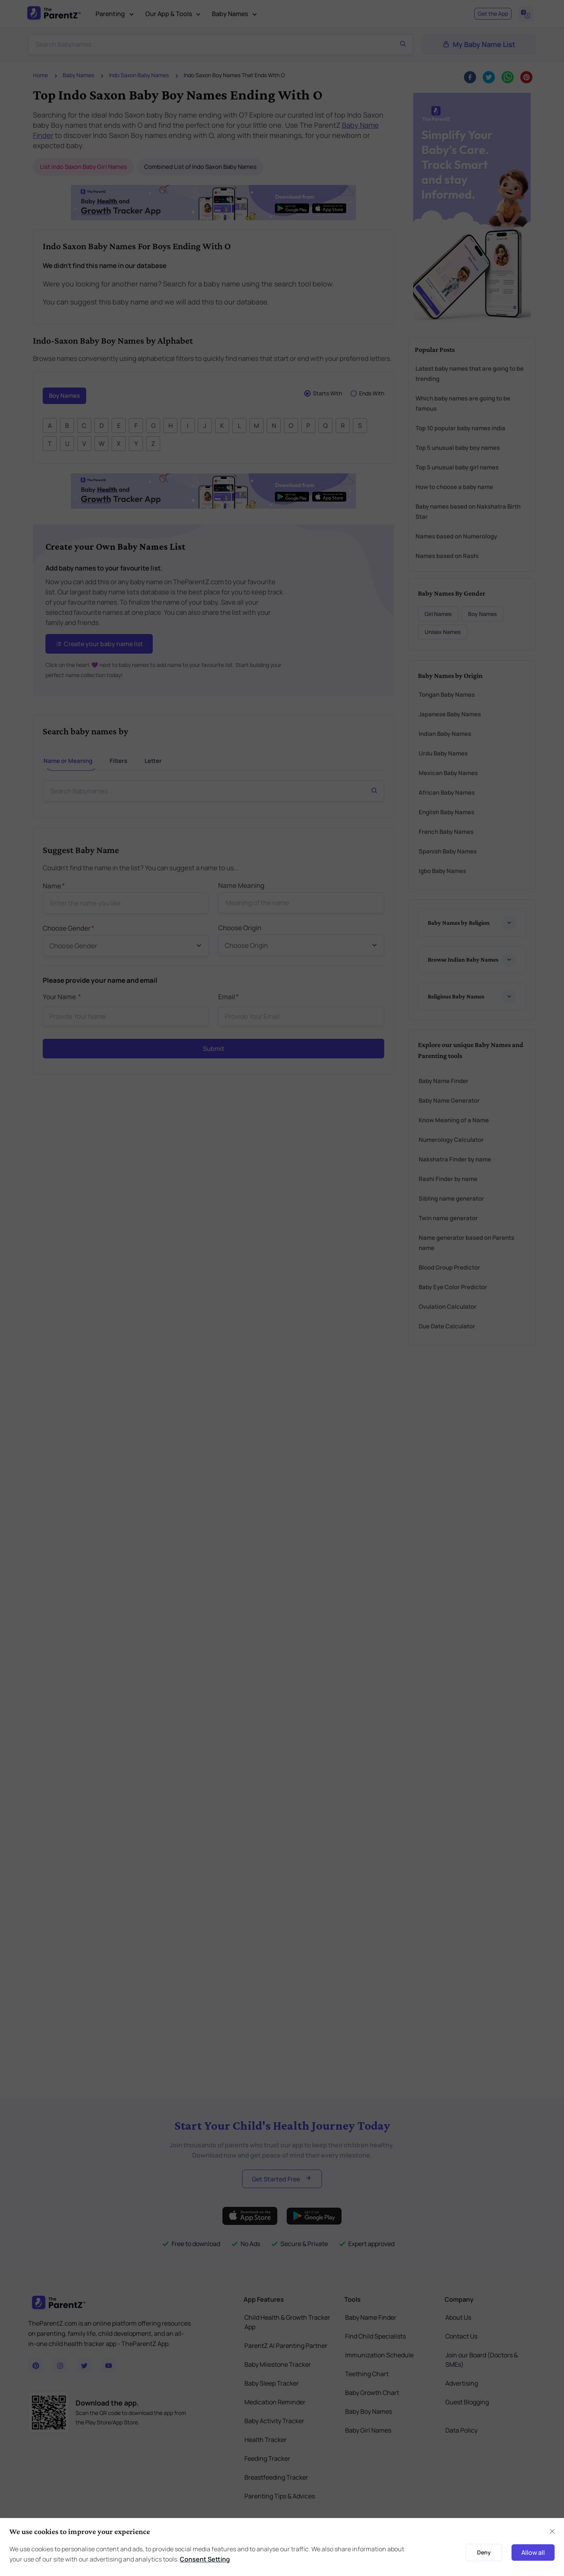 The image size is (564, 2576). What do you see at coordinates (552, 2531) in the screenshot?
I see `[Close]` at bounding box center [552, 2531].